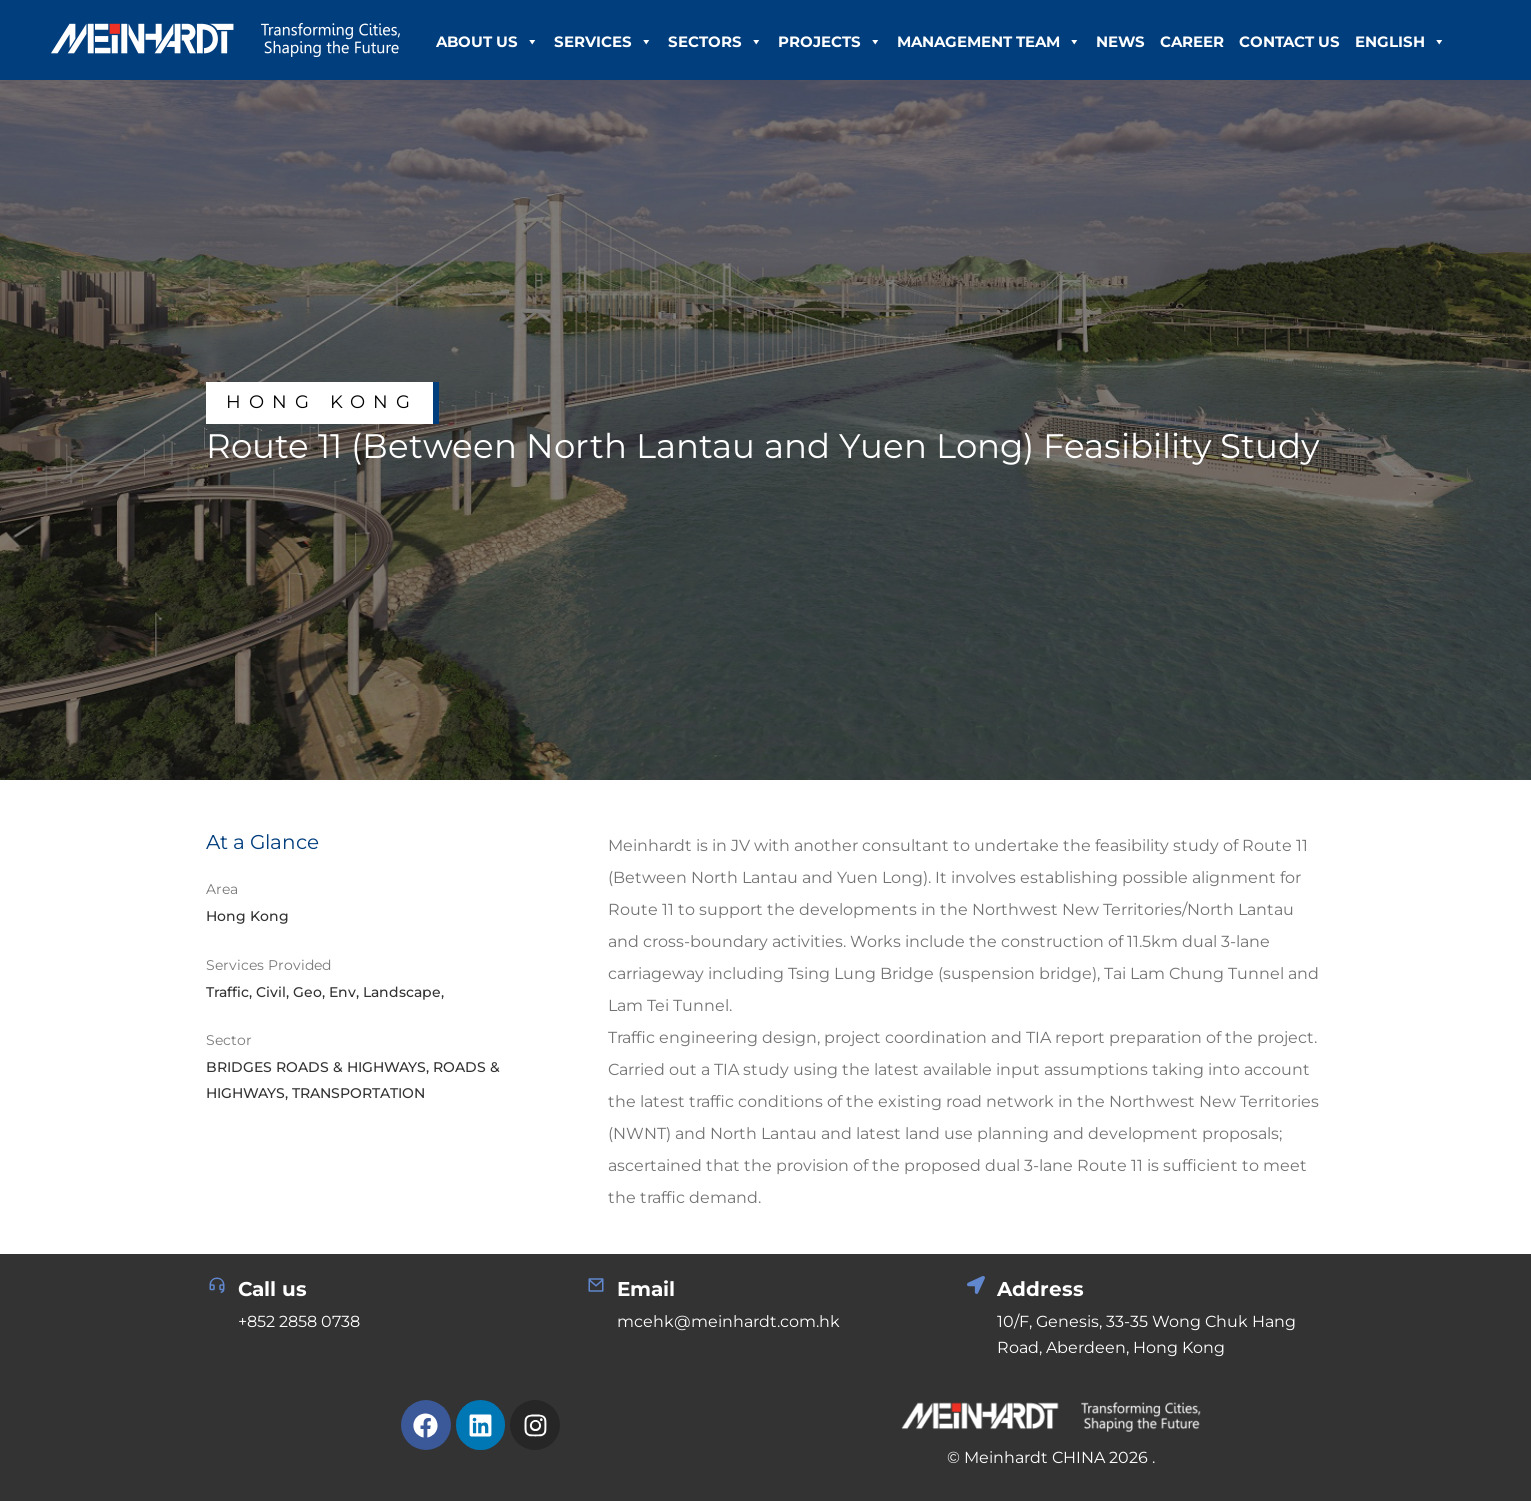 The width and height of the screenshot is (1531, 1501). What do you see at coordinates (1289, 41) in the screenshot?
I see `Contact Us` at bounding box center [1289, 41].